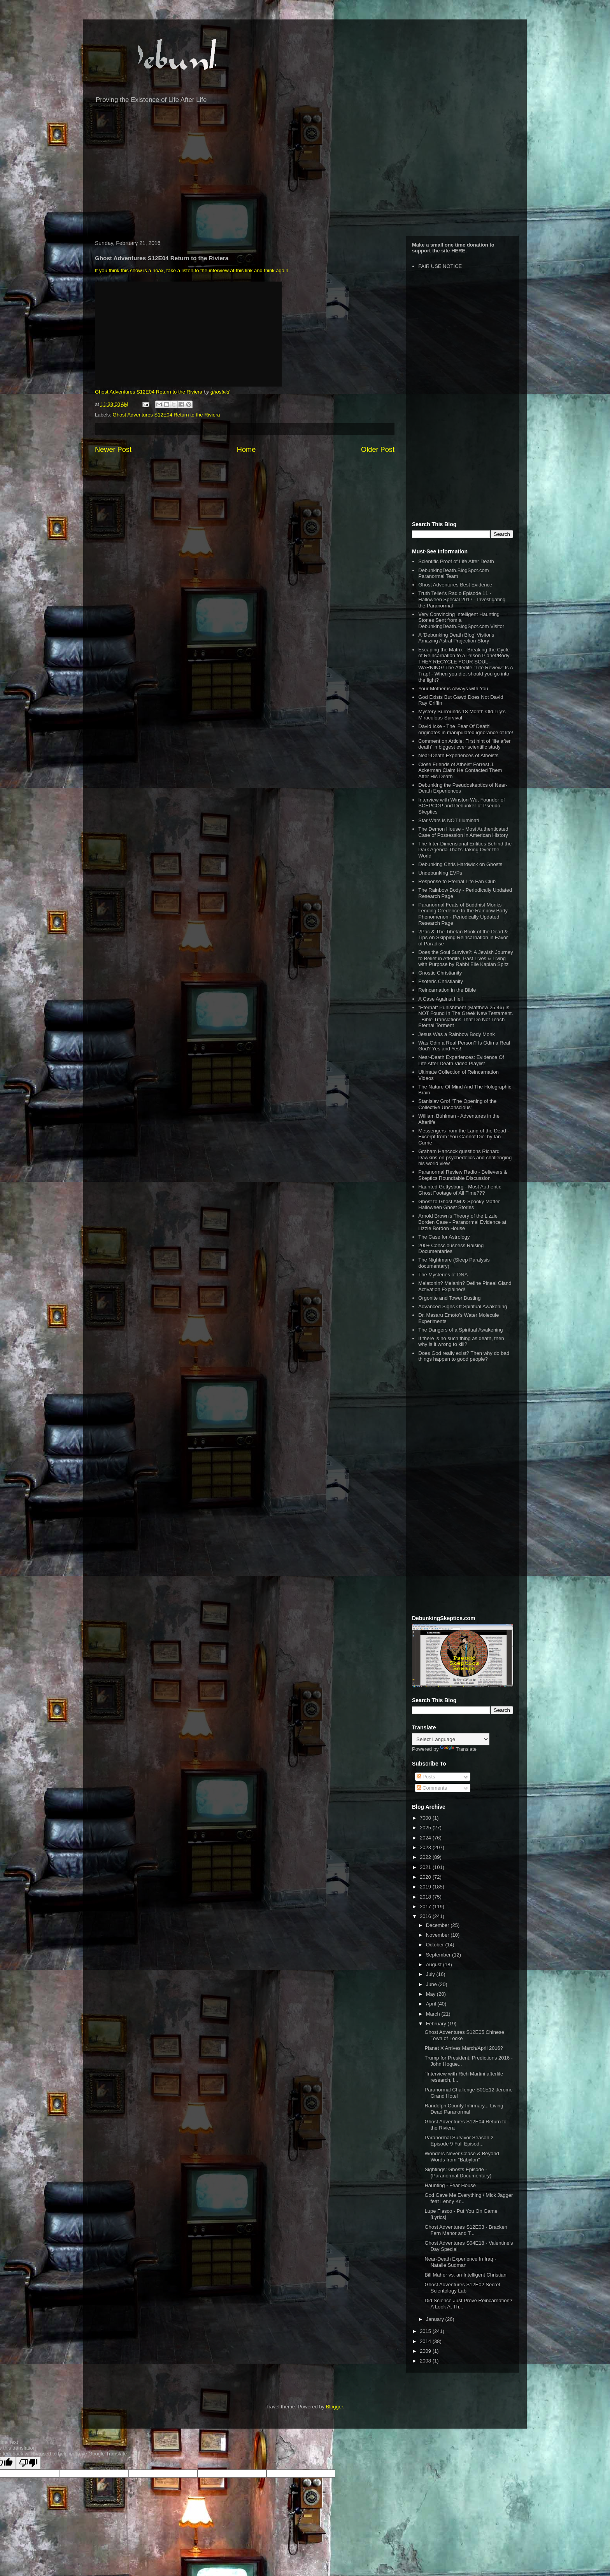  I want to click on 2009, so click(426, 2351).